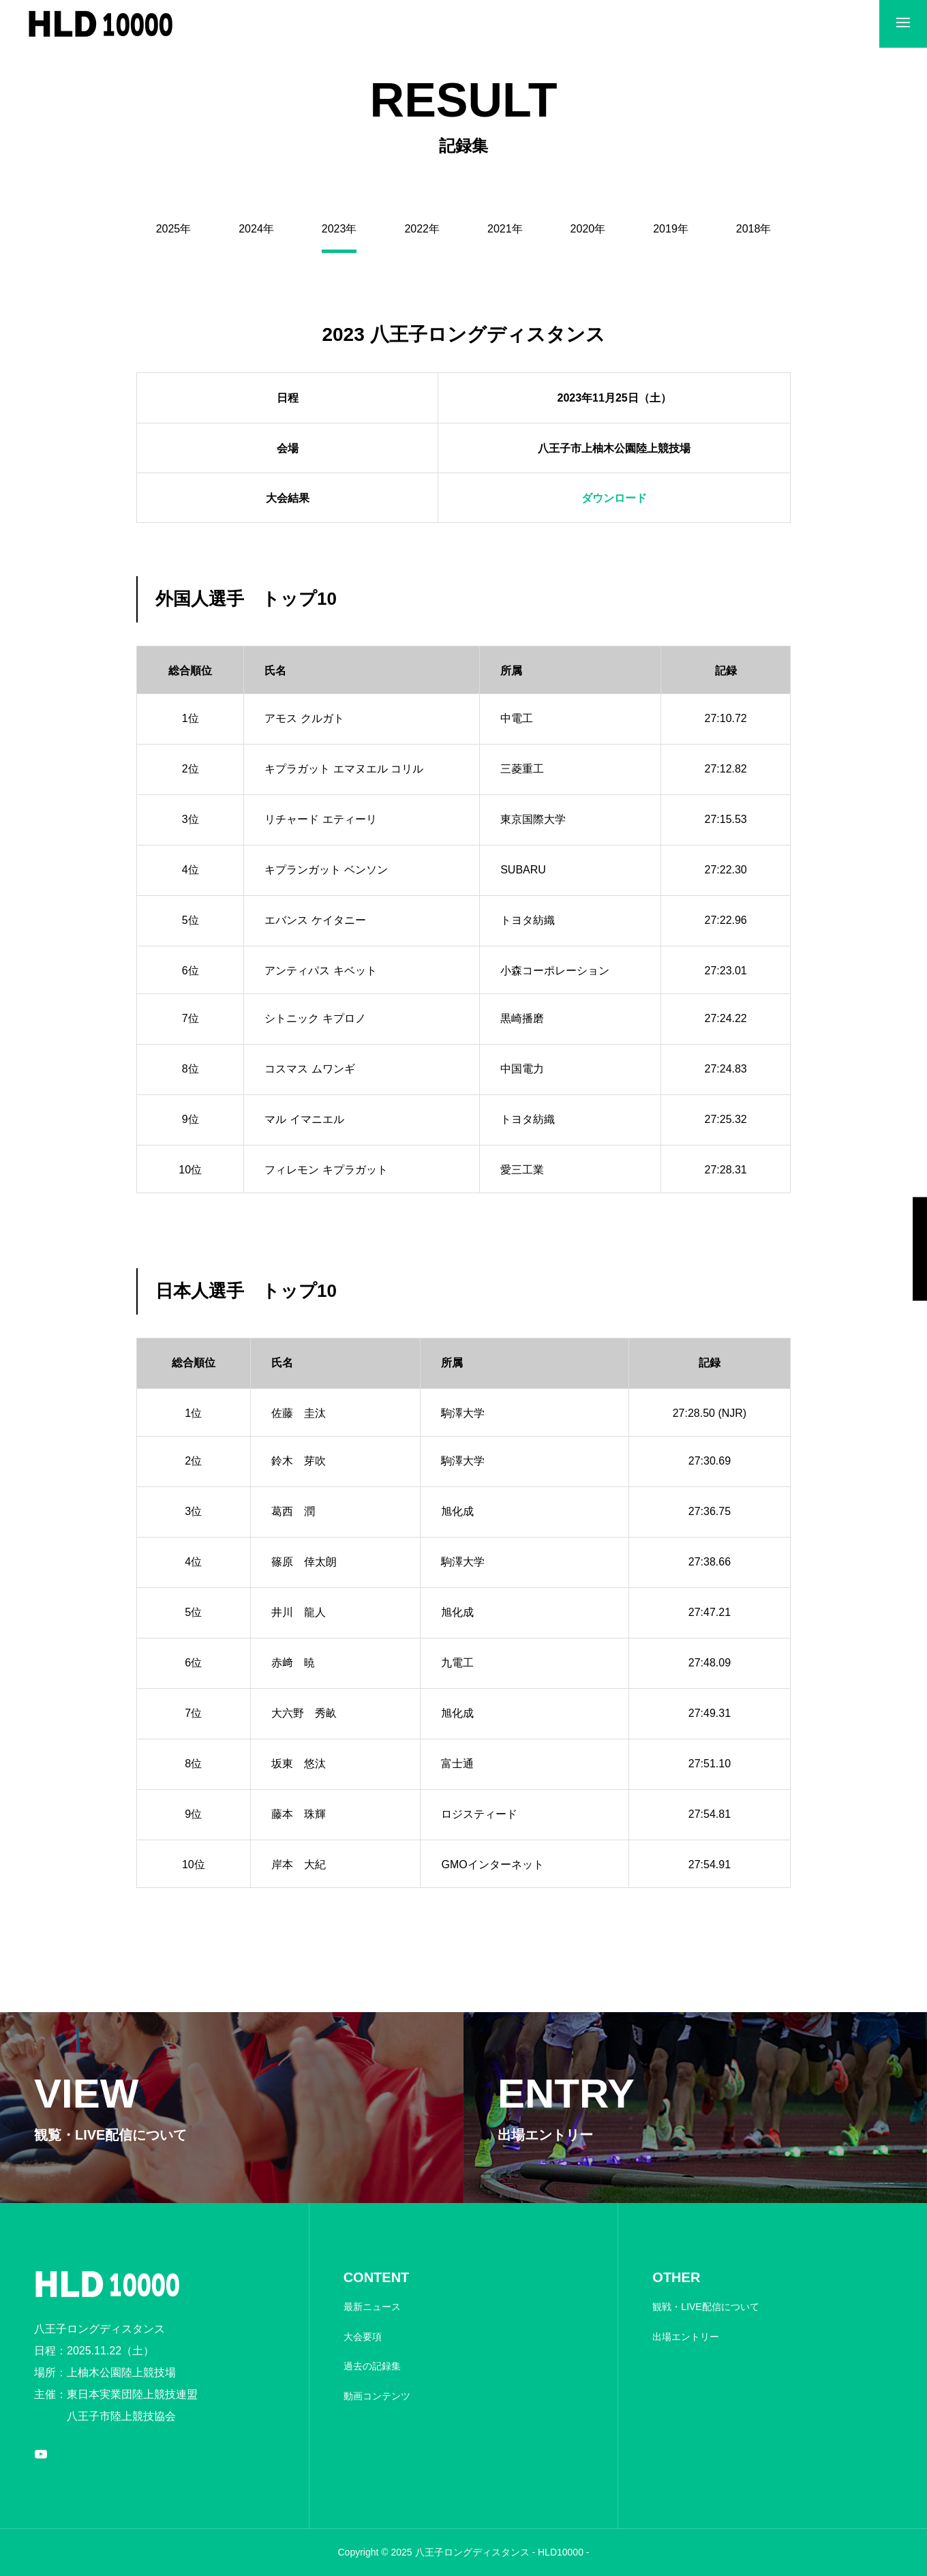  Describe the element at coordinates (705, 2306) in the screenshot. I see `観戦・LIVE配信について` at that location.